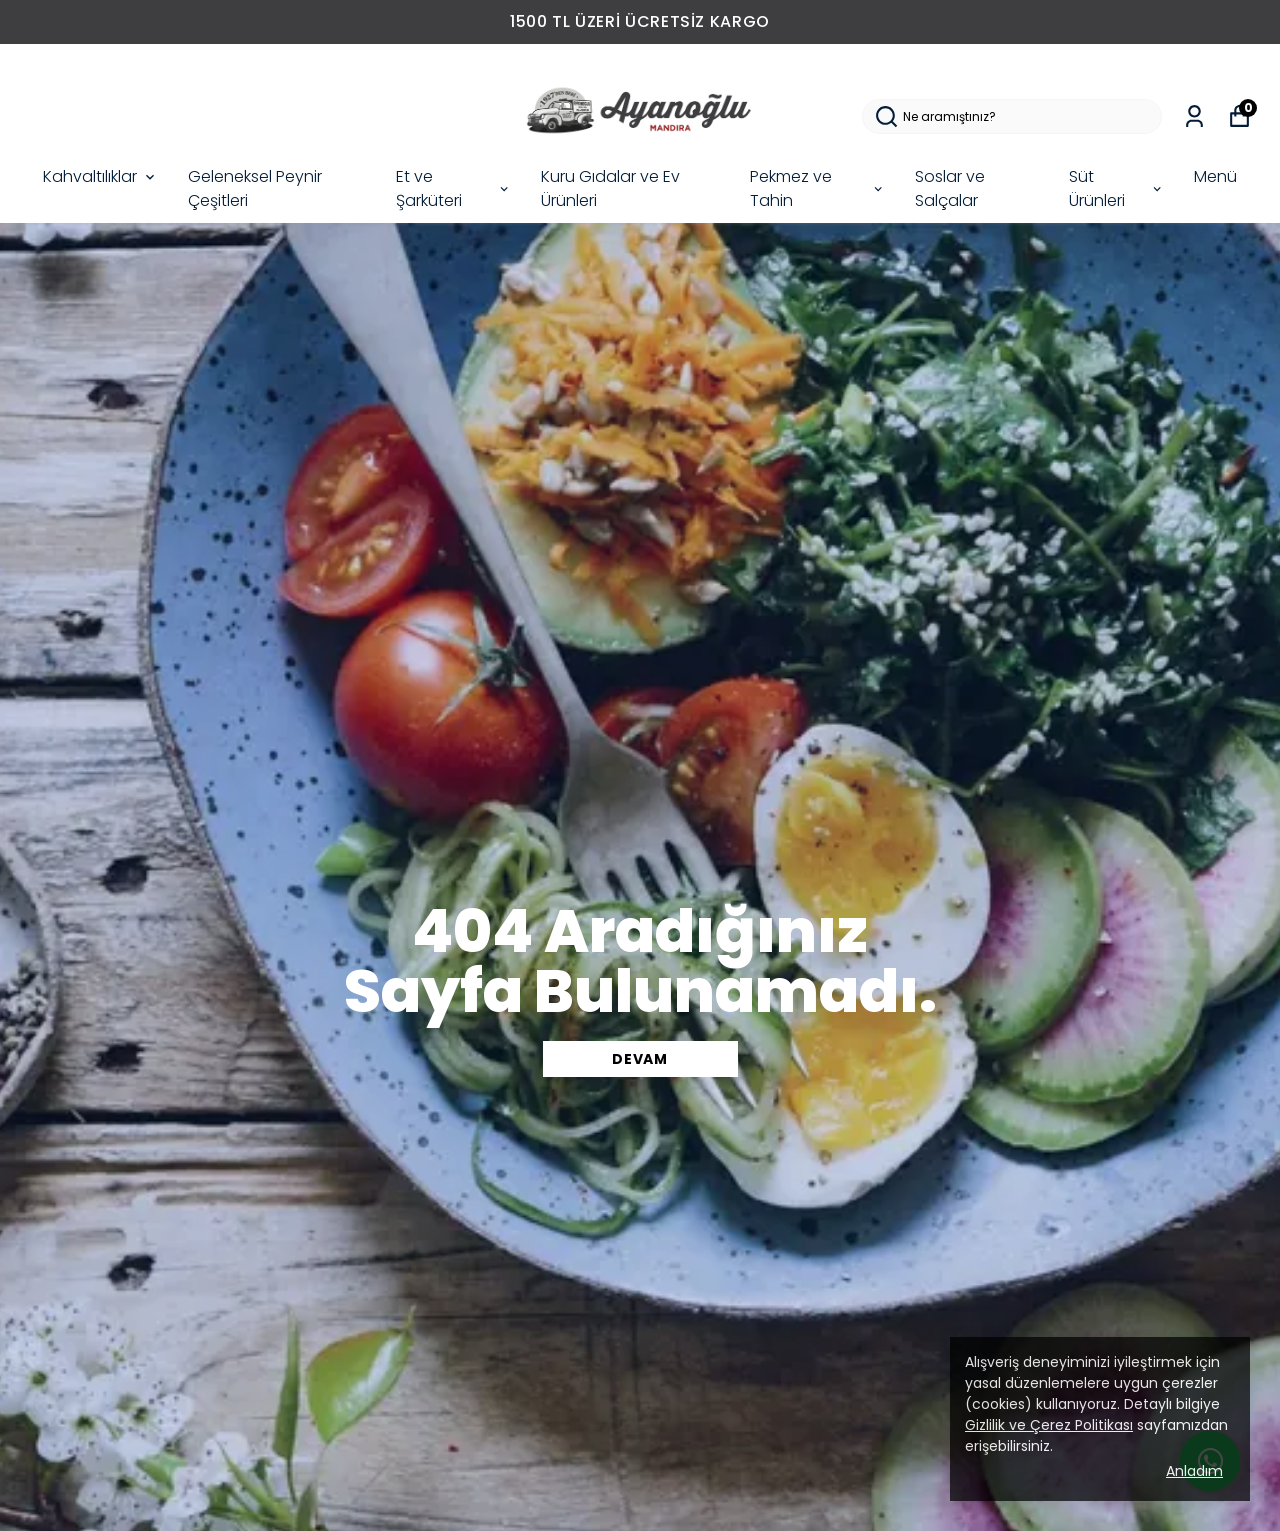 This screenshot has width=1280, height=1531. I want to click on Et ve Şarküteri, so click(453, 188).